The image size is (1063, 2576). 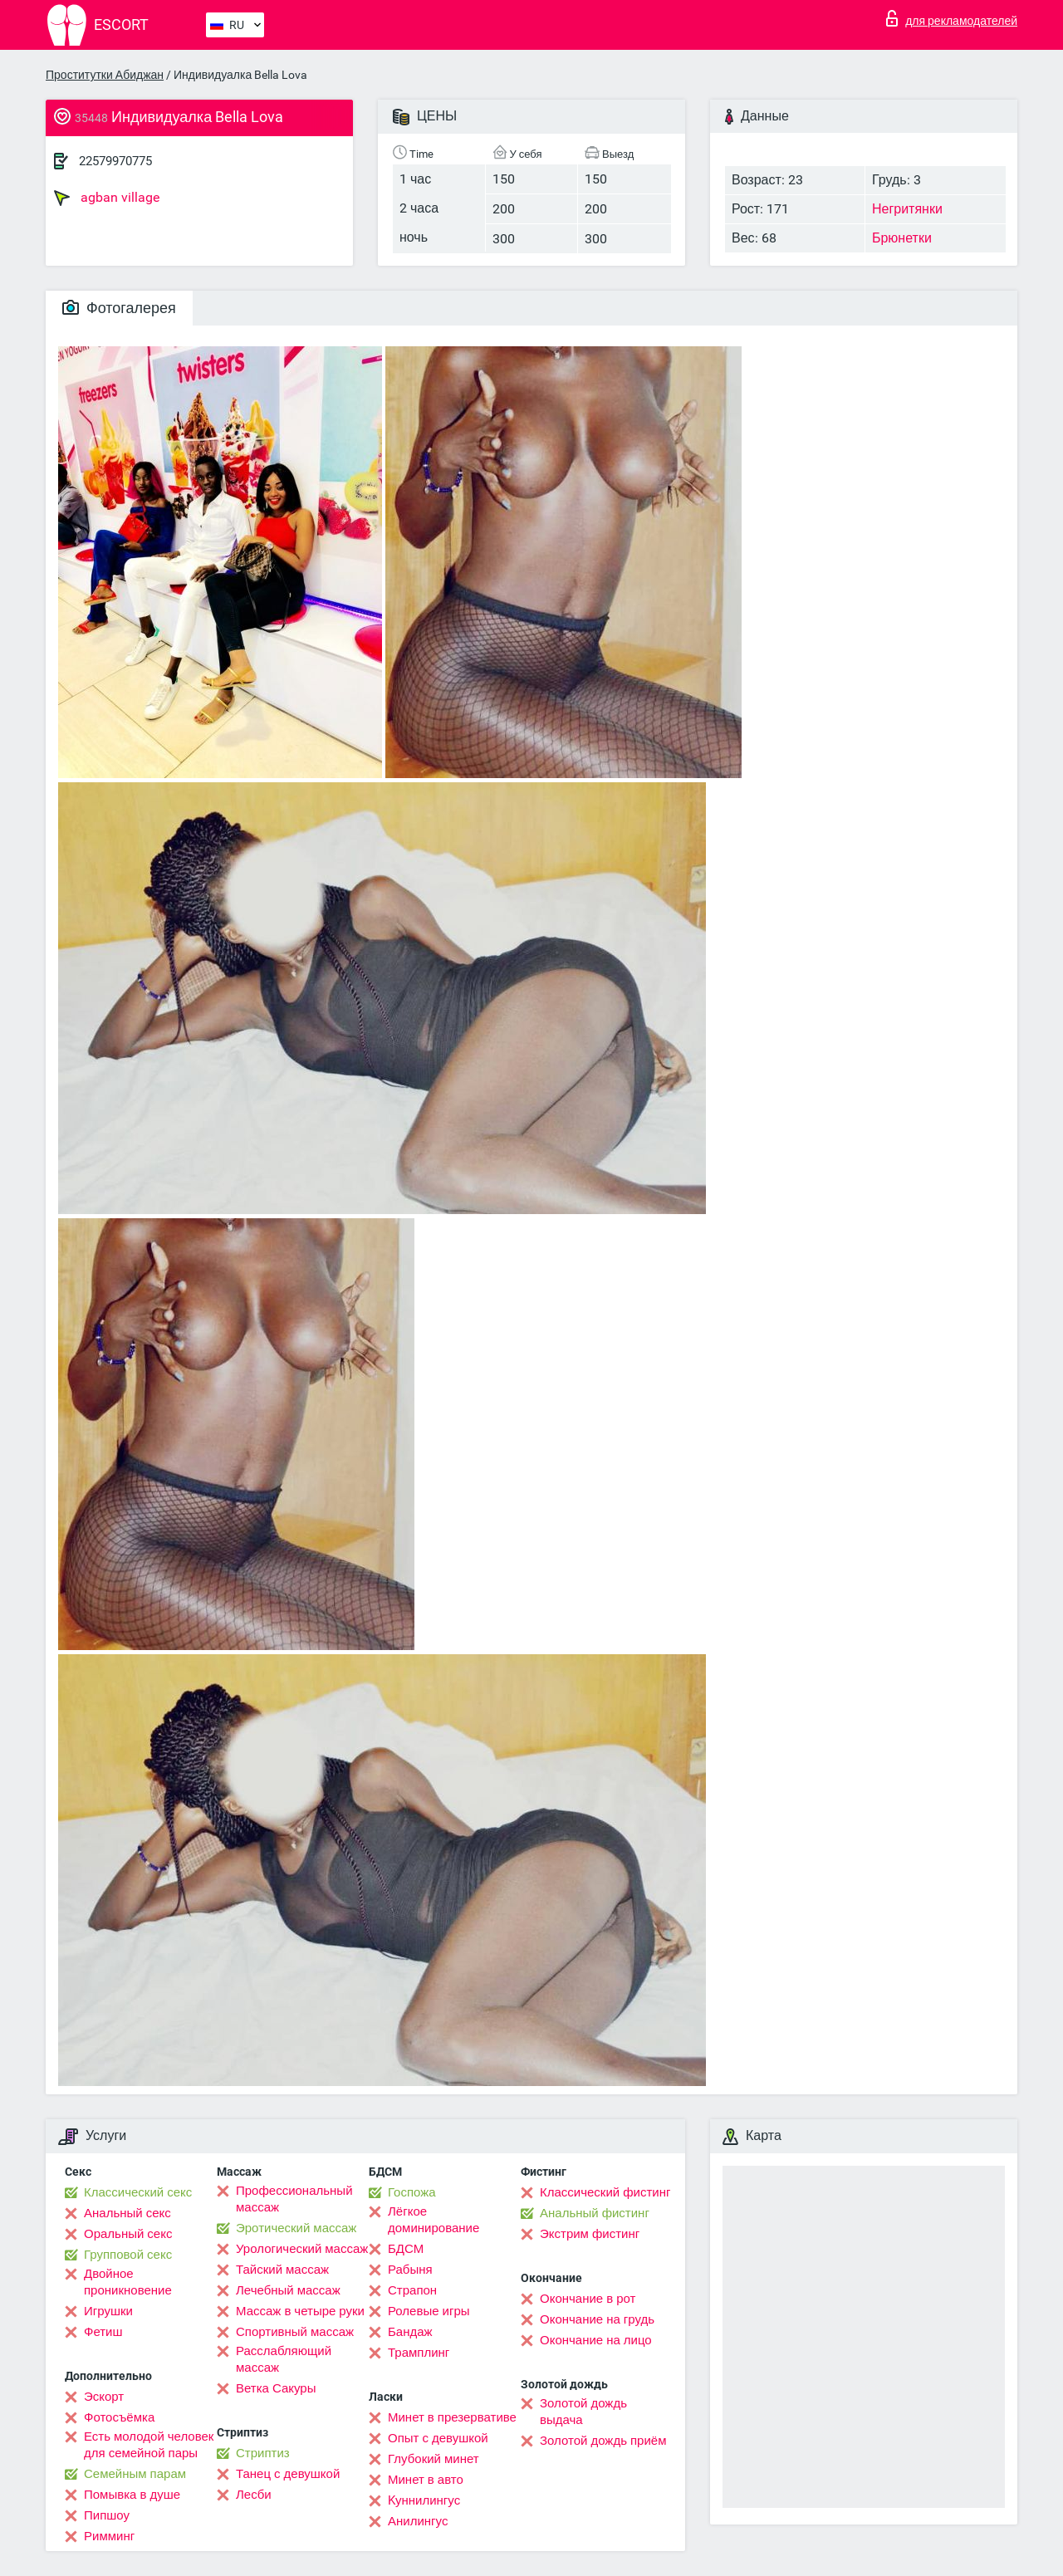 I want to click on Классический фистинг, so click(x=605, y=2192).